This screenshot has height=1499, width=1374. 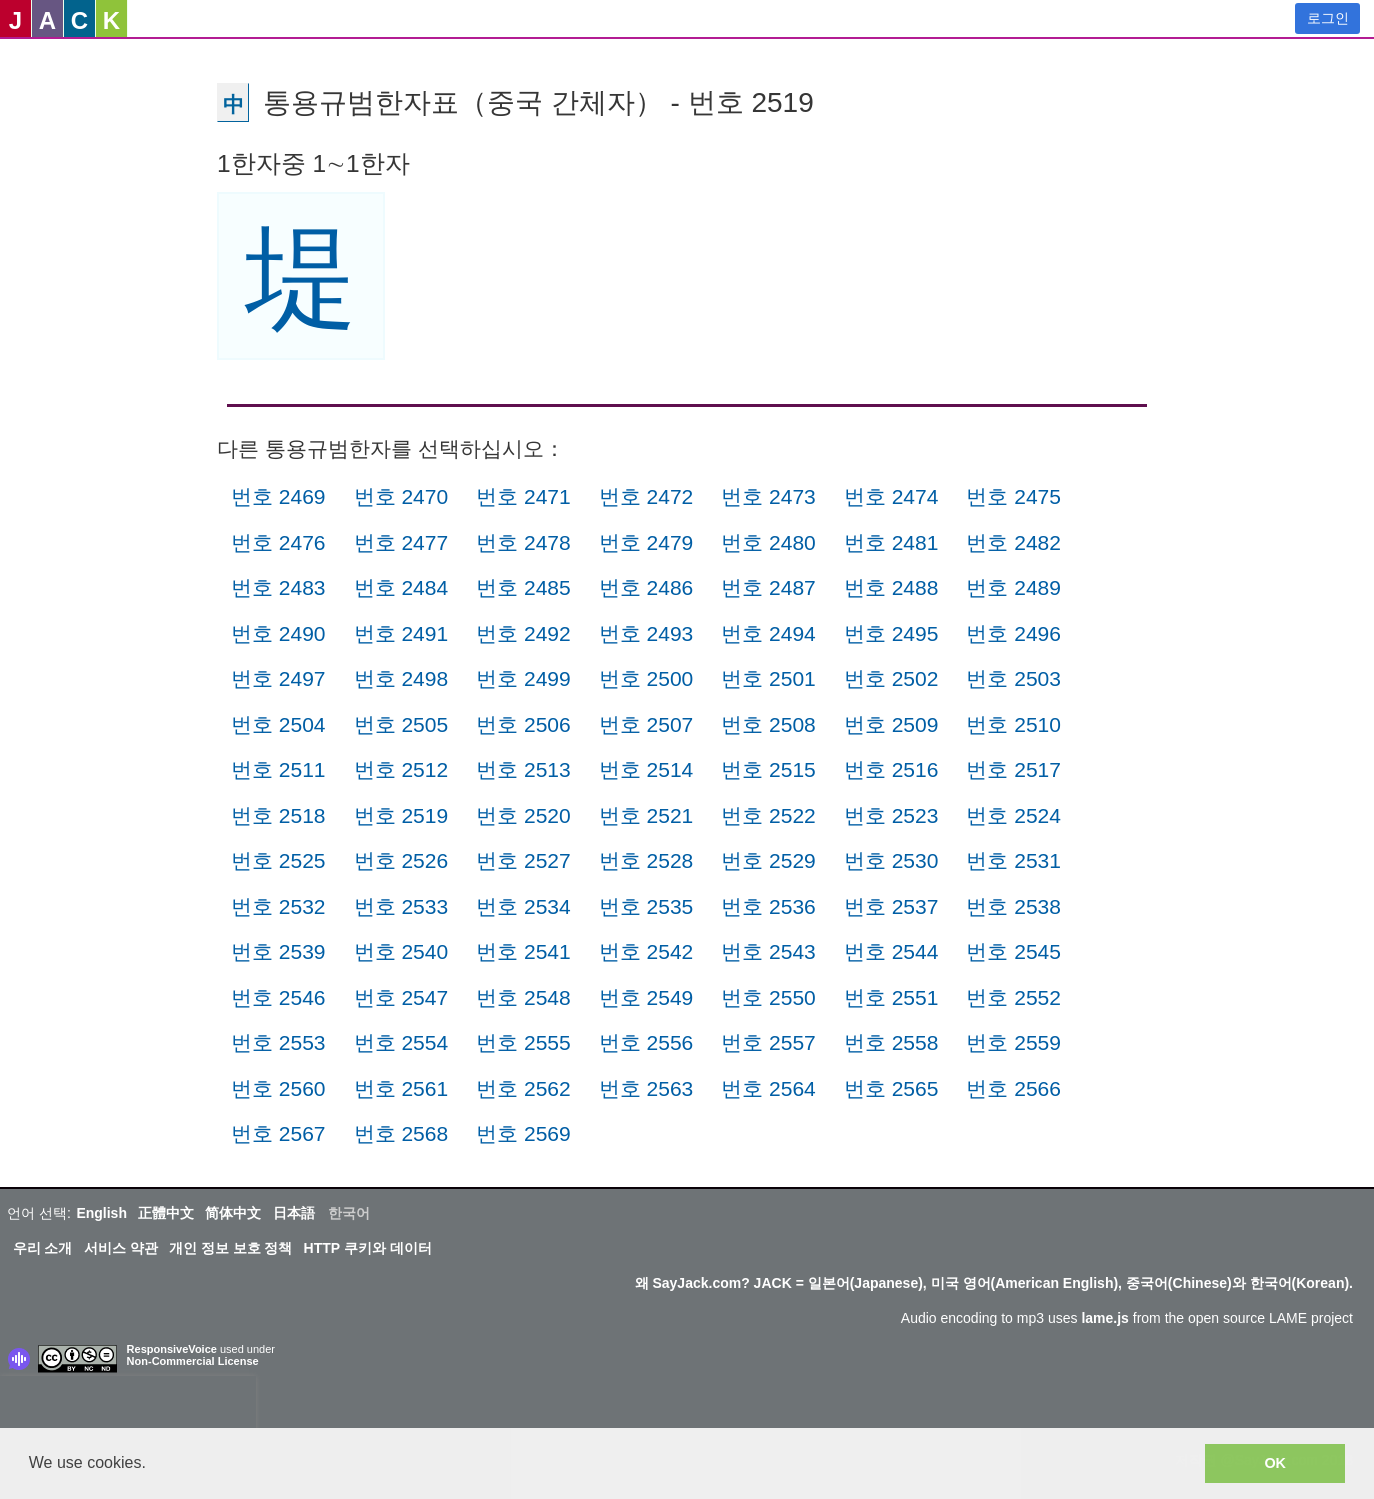 I want to click on 번호 2500, so click(x=646, y=678).